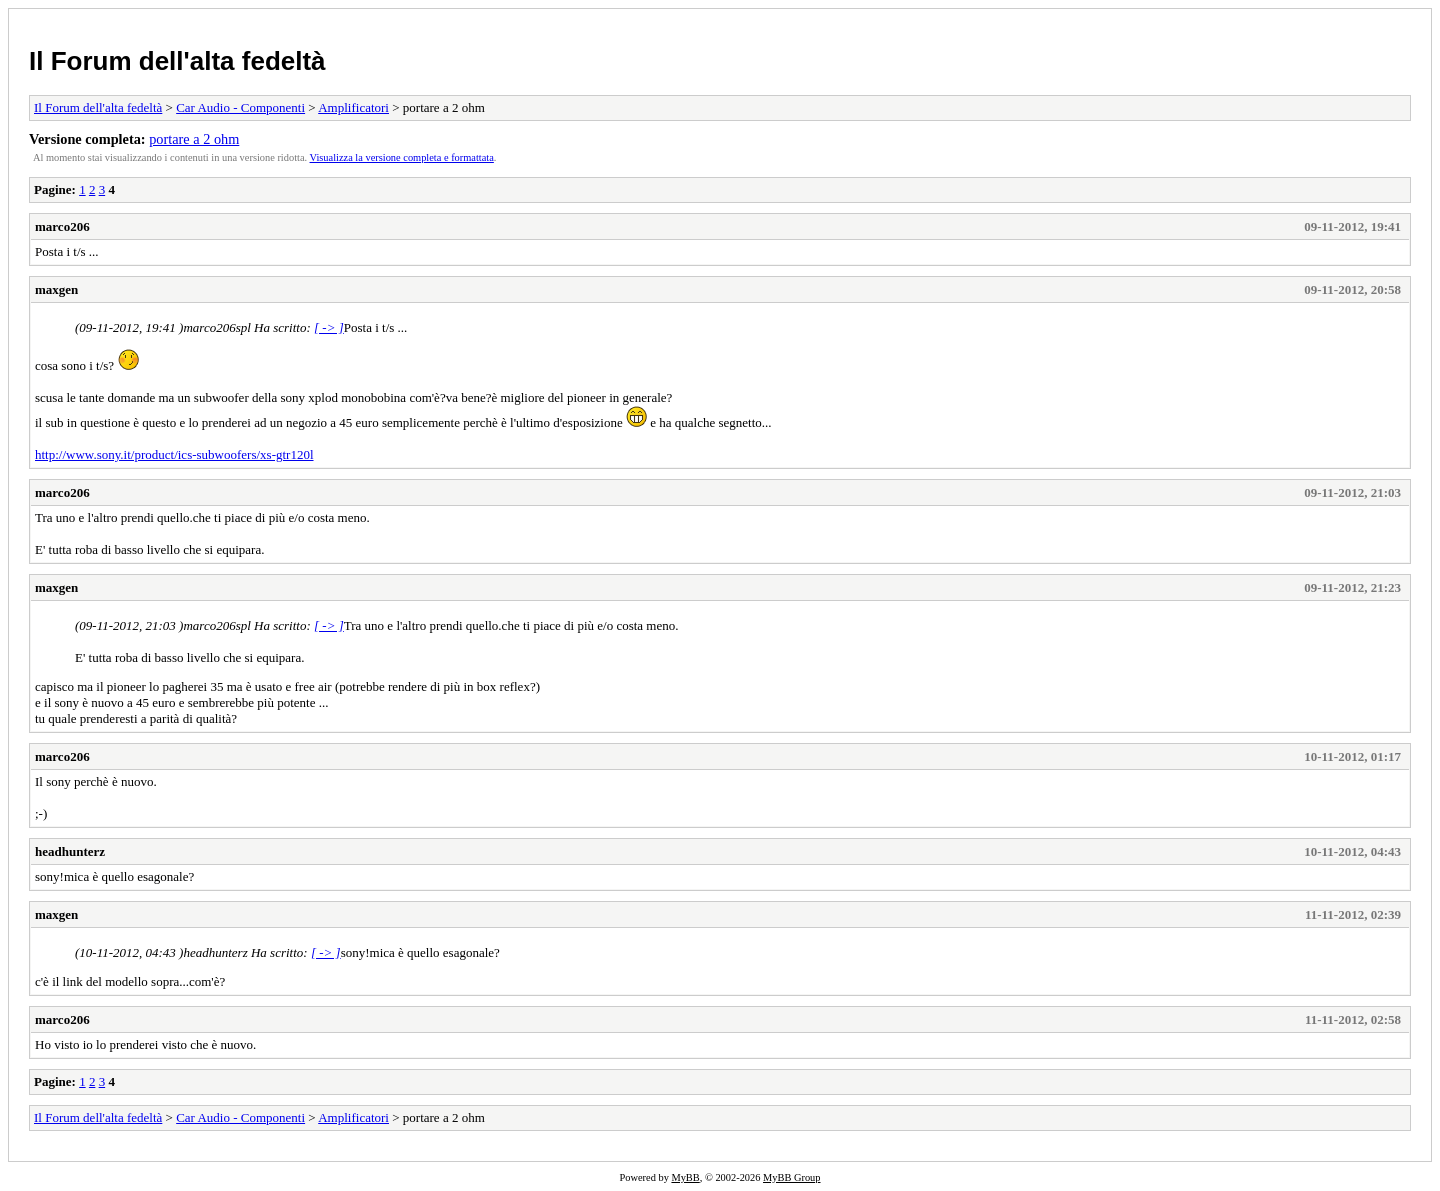 The height and width of the screenshot is (1191, 1440). What do you see at coordinates (194, 139) in the screenshot?
I see `portare a 2 ohm` at bounding box center [194, 139].